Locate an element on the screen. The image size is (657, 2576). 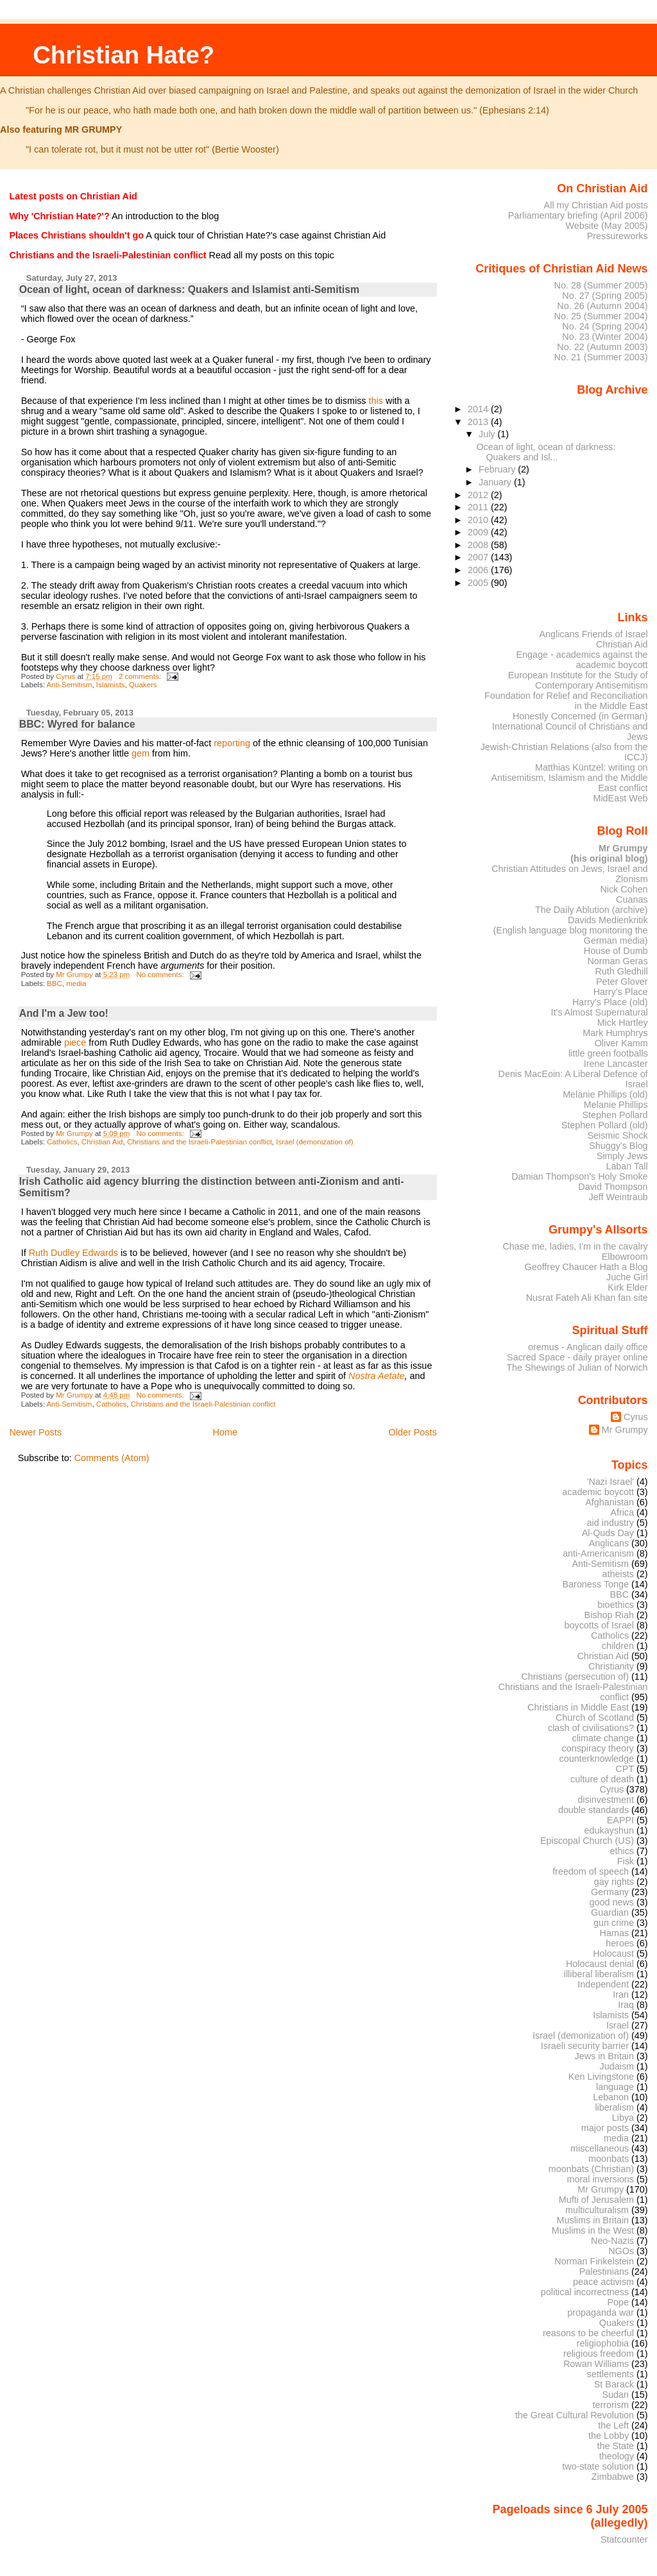
the Lobby is located at coordinates (608, 2435).